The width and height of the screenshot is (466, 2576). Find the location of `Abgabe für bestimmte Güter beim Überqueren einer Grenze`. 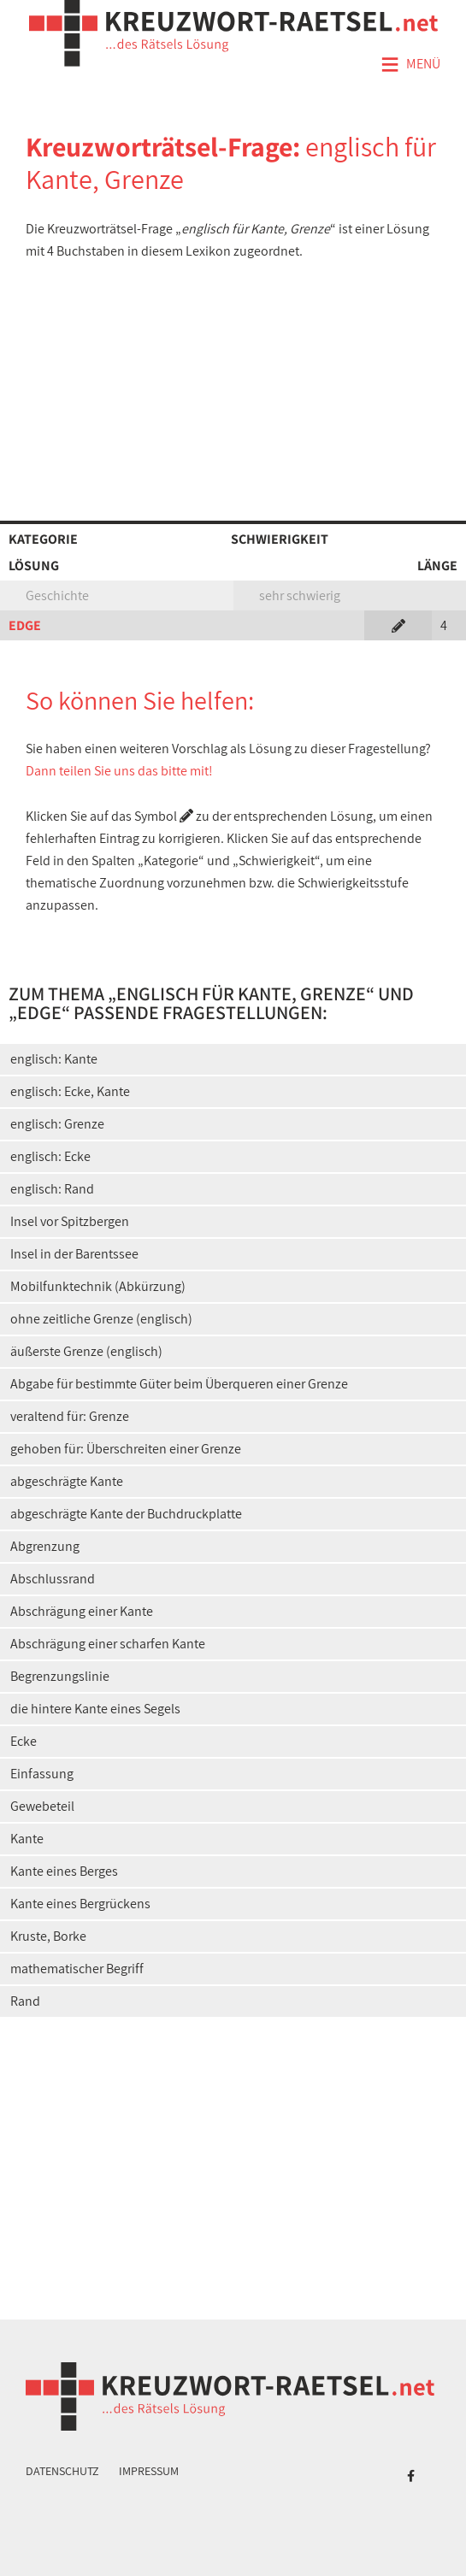

Abgabe für bestimmte Güter beim Überqueren einer Grenze is located at coordinates (179, 1384).